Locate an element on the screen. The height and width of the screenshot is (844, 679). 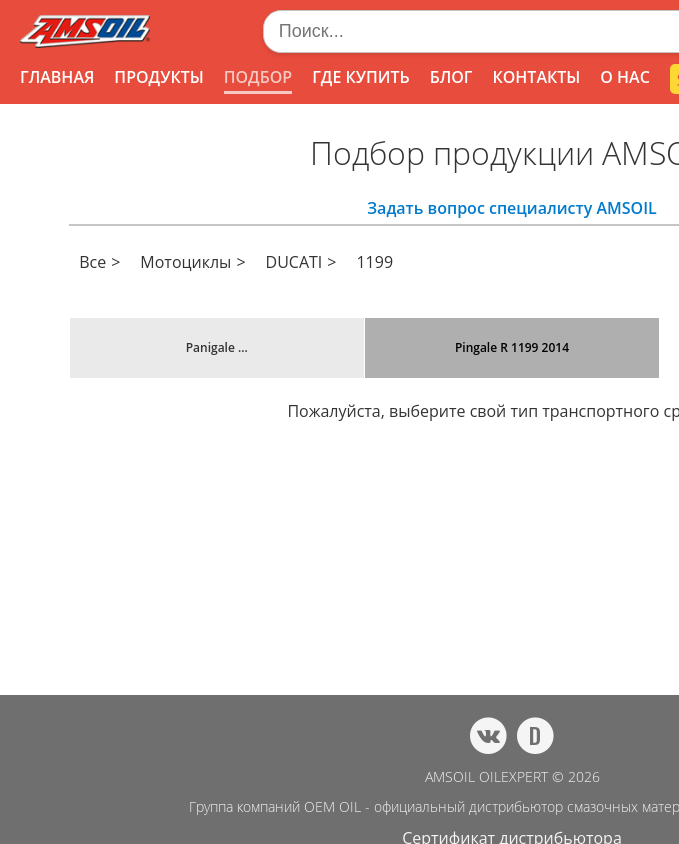
DUCATI is located at coordinates (294, 262).